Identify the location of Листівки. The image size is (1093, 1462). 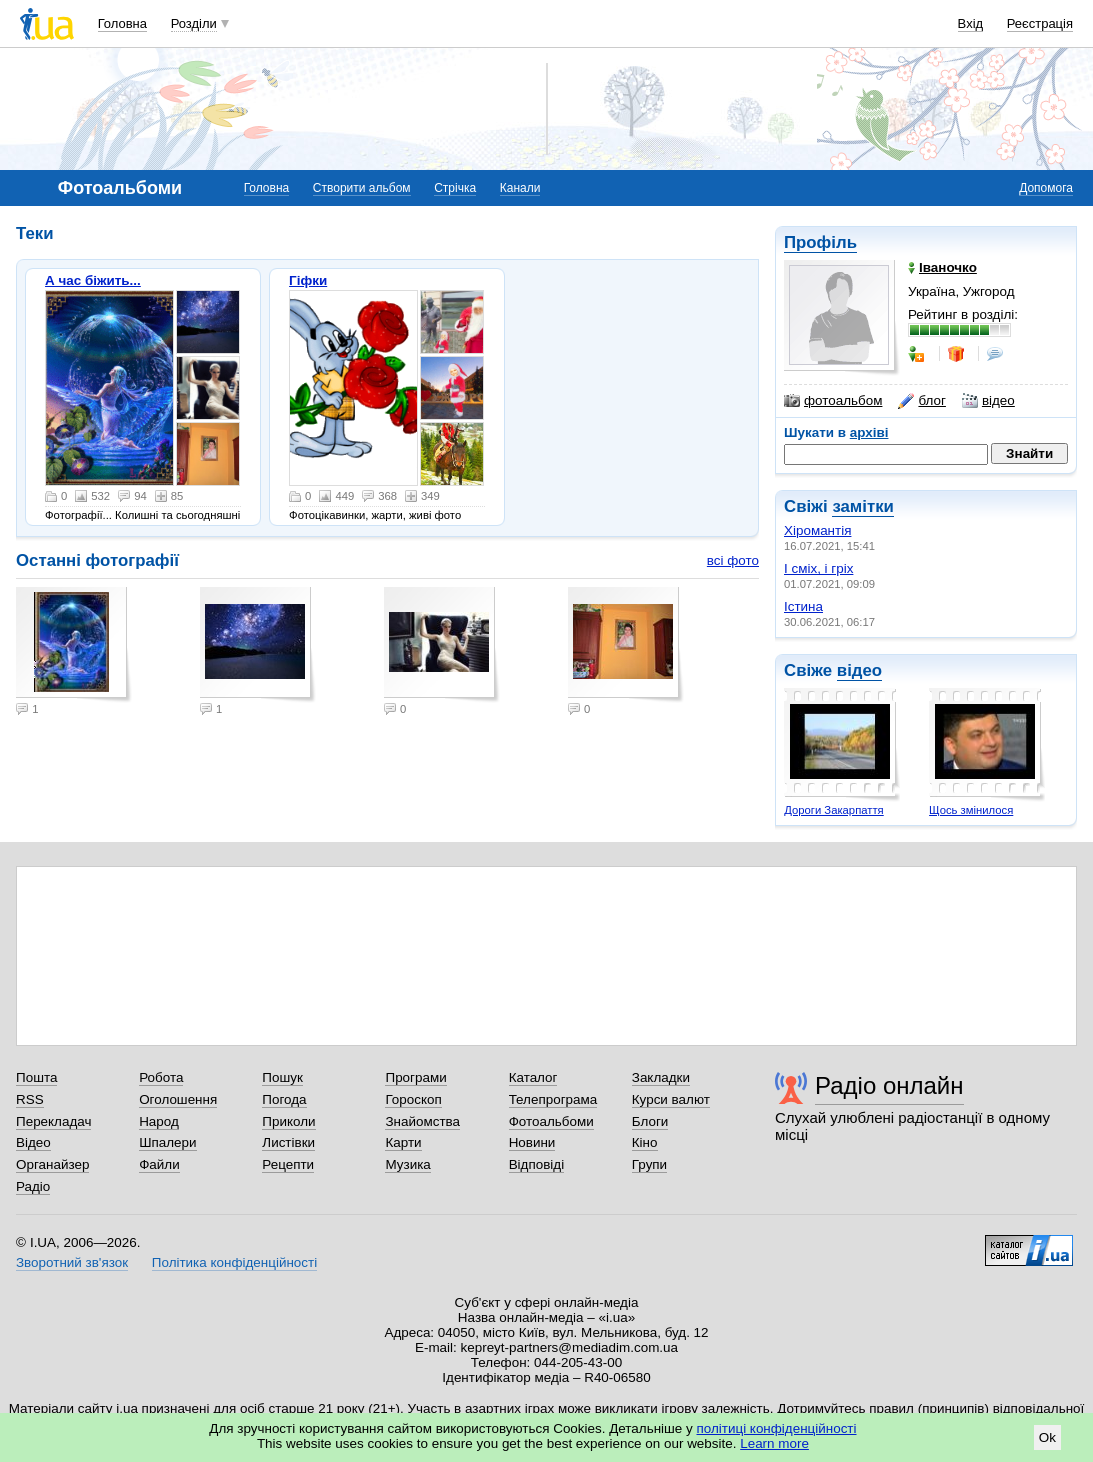
(288, 1142).